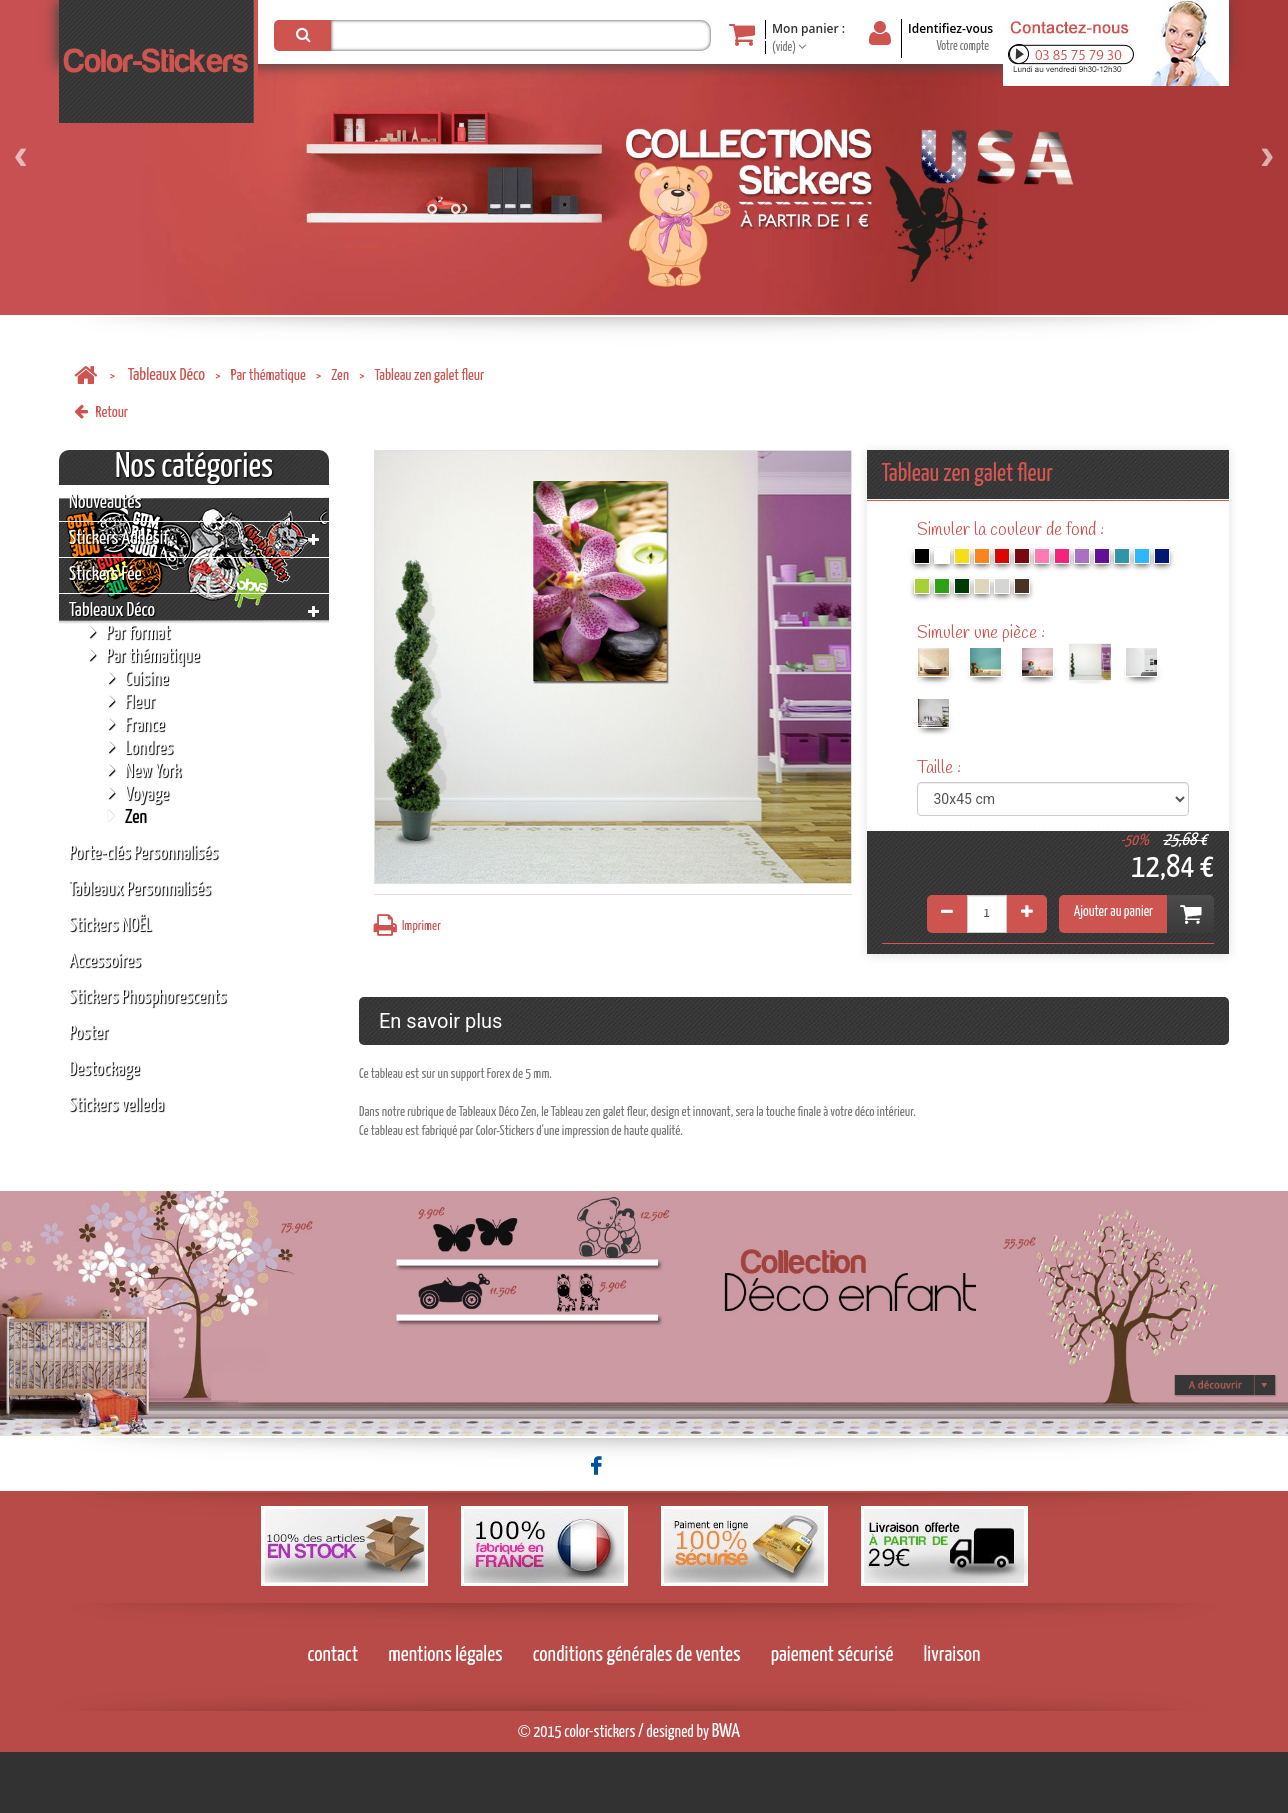  I want to click on Zen, so click(340, 375).